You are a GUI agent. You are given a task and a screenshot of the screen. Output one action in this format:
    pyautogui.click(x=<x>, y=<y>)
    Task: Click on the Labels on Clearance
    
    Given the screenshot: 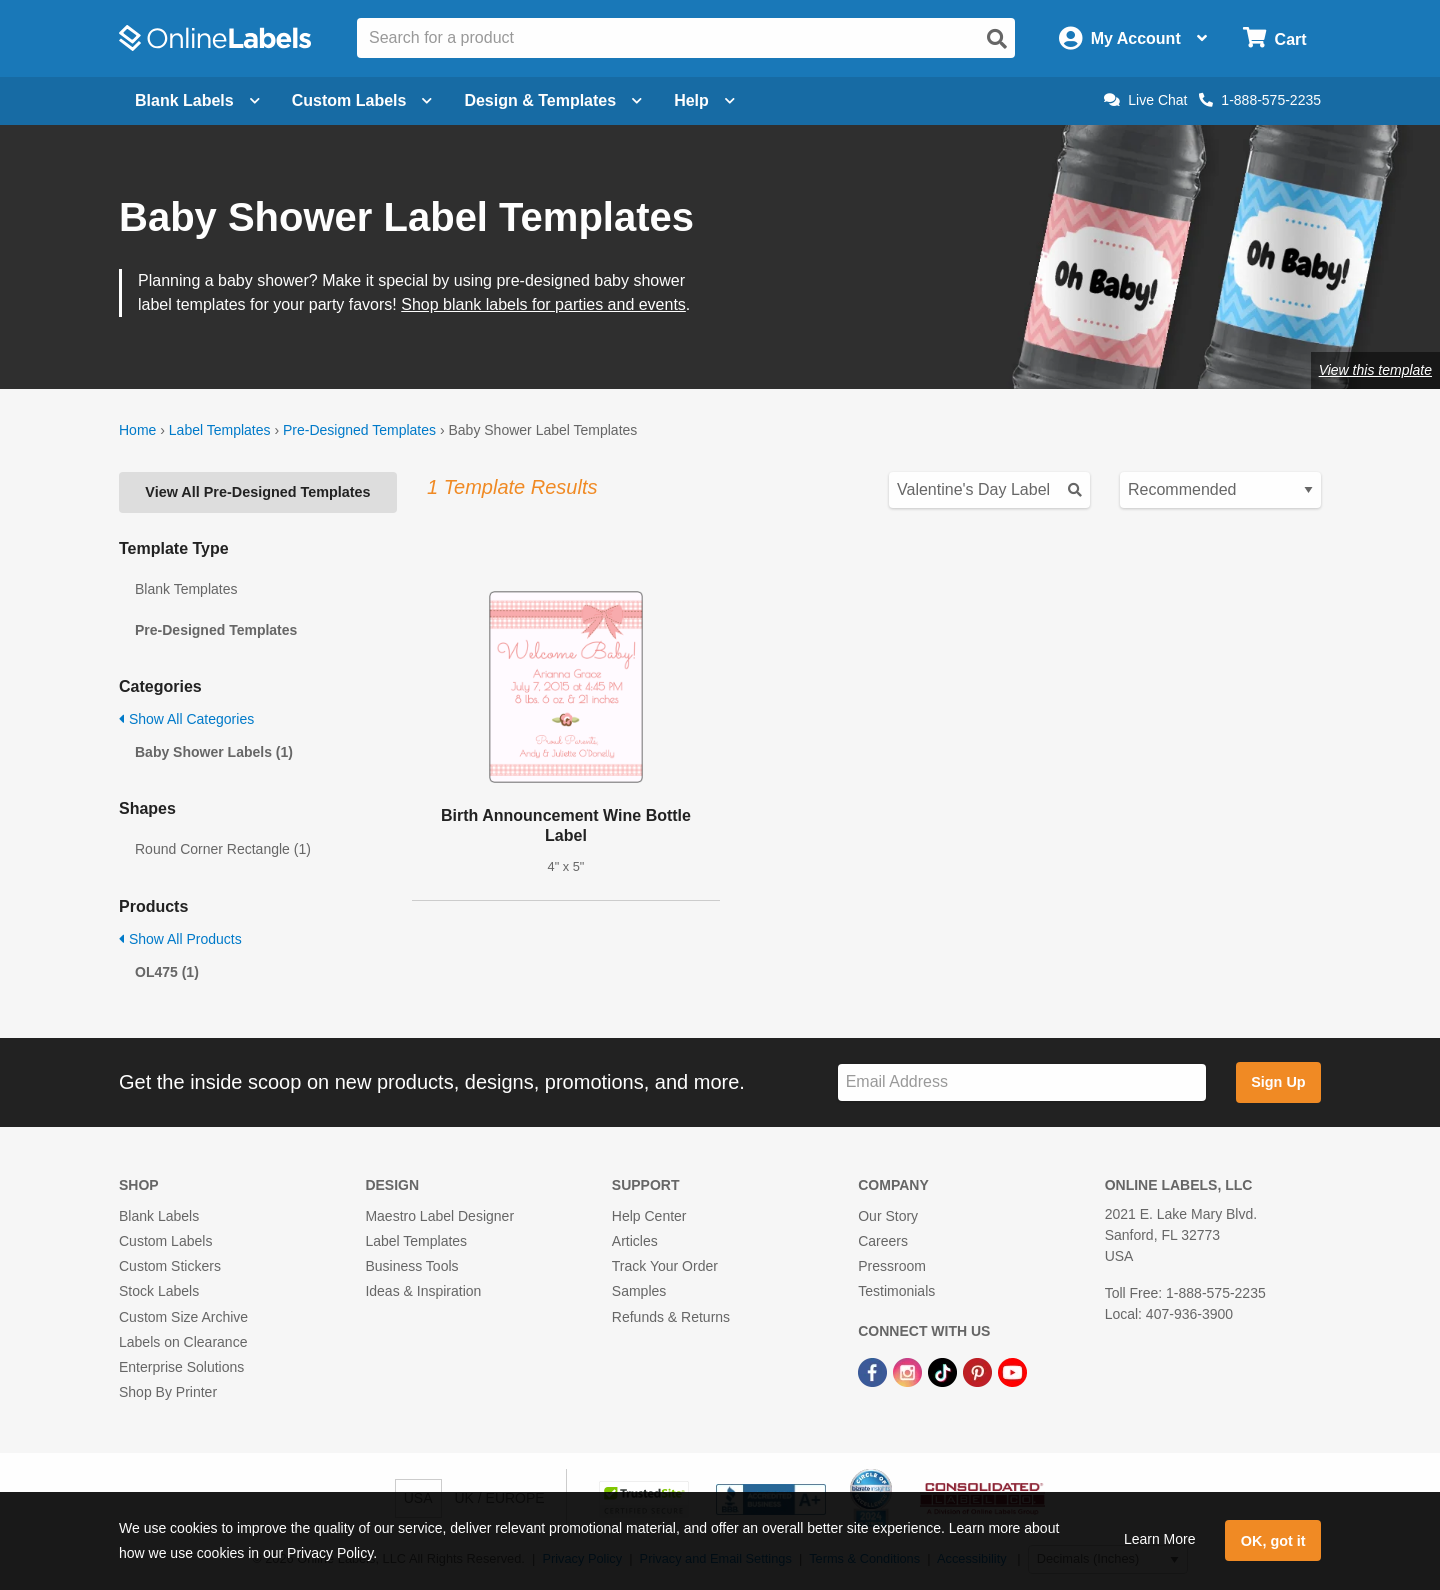 What is the action you would take?
    pyautogui.click(x=183, y=1342)
    